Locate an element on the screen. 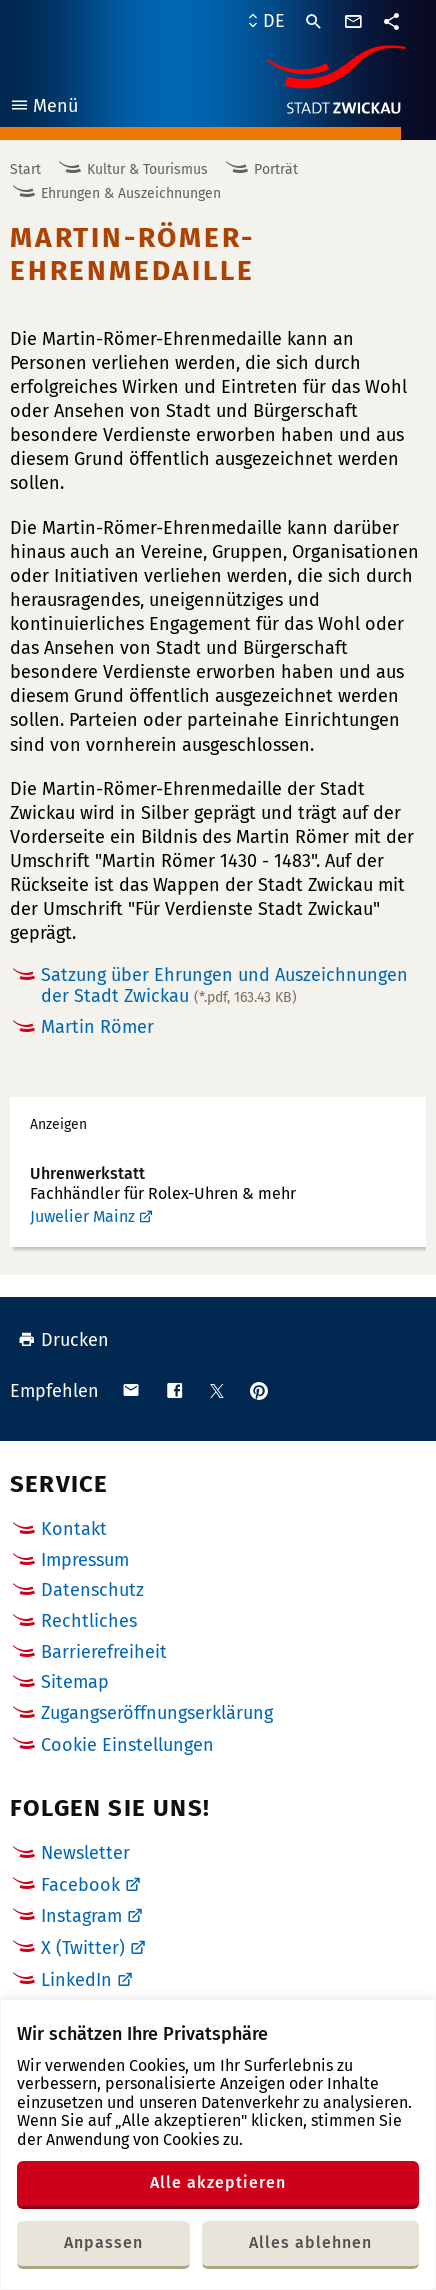 This screenshot has height=2290, width=436. Ehrungen & Auszeichnungen is located at coordinates (131, 193).